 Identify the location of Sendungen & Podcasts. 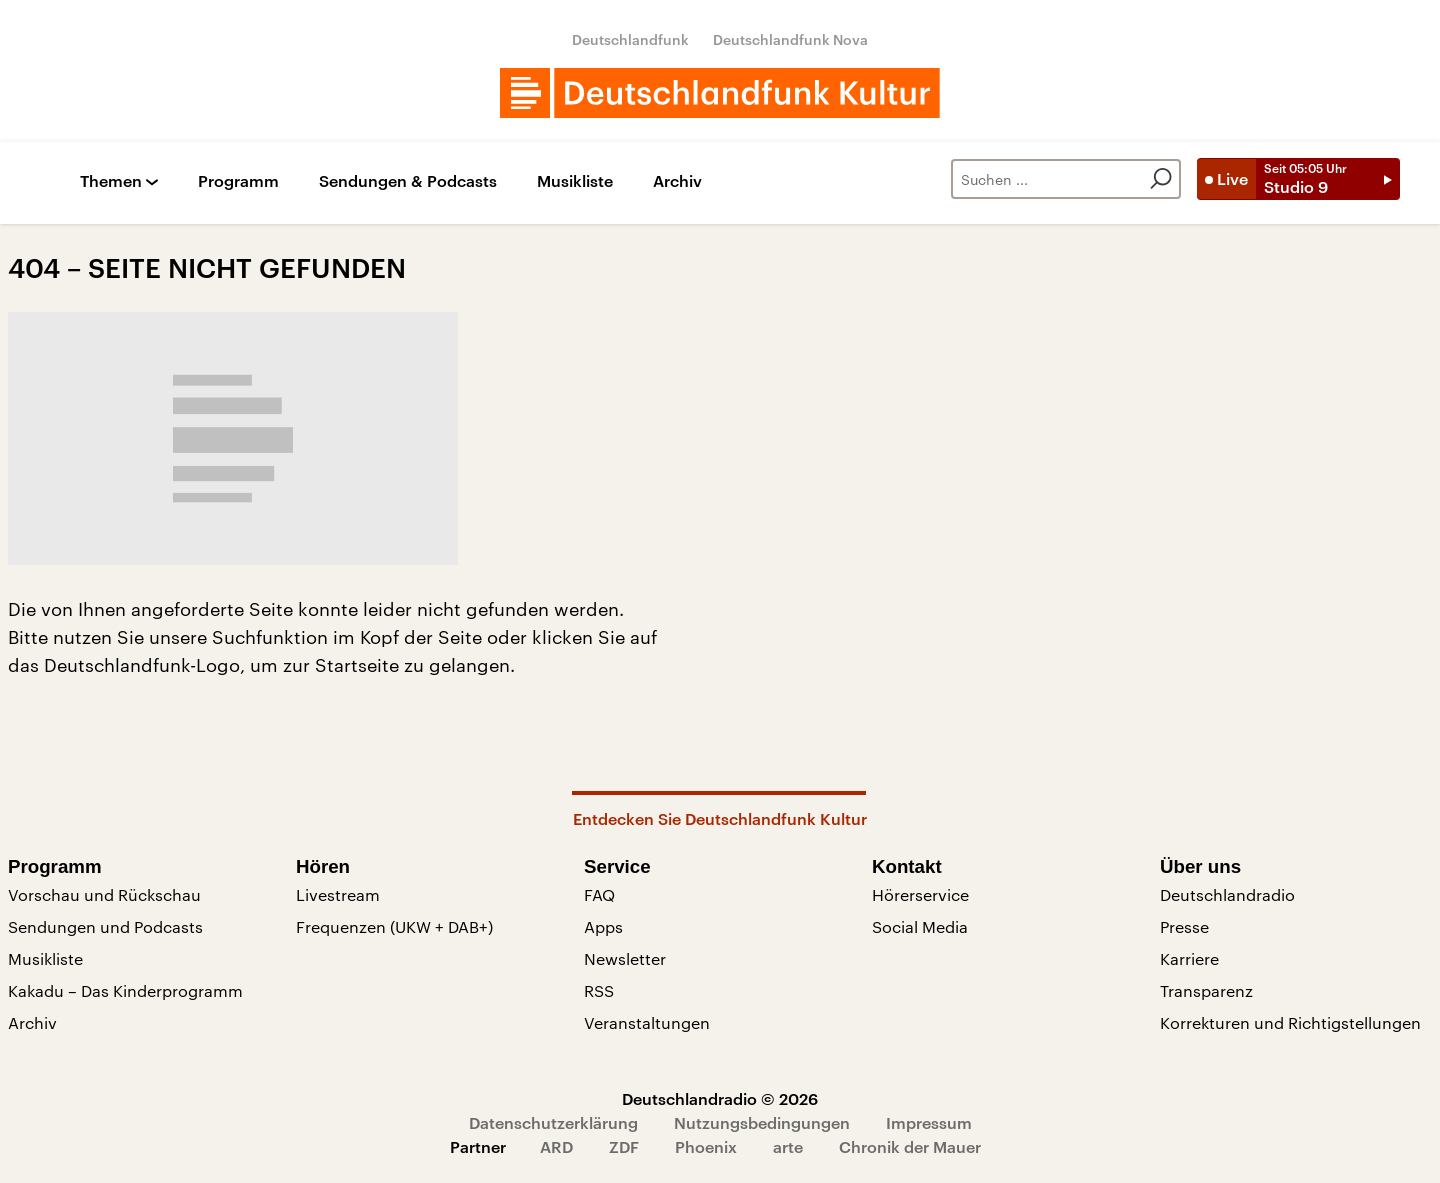
(408, 181).